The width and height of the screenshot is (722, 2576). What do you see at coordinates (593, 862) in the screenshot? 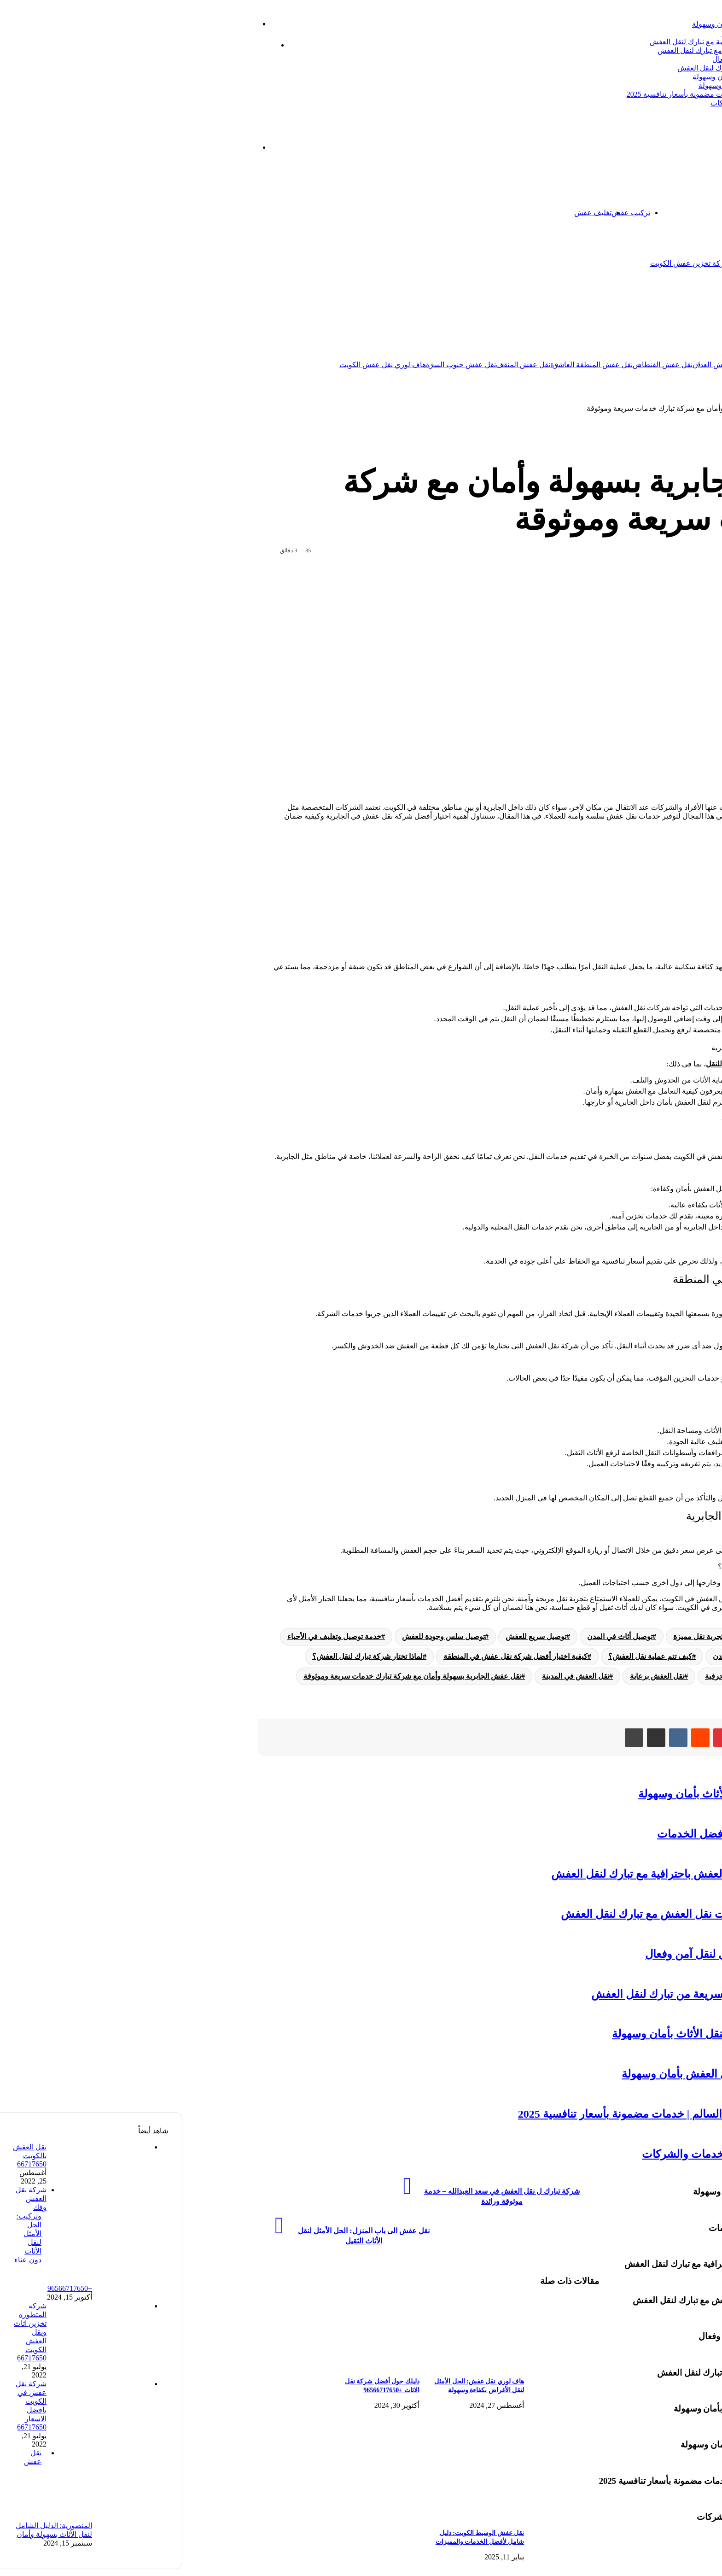
I see `نقل عفش الجابرية:` at bounding box center [593, 862].